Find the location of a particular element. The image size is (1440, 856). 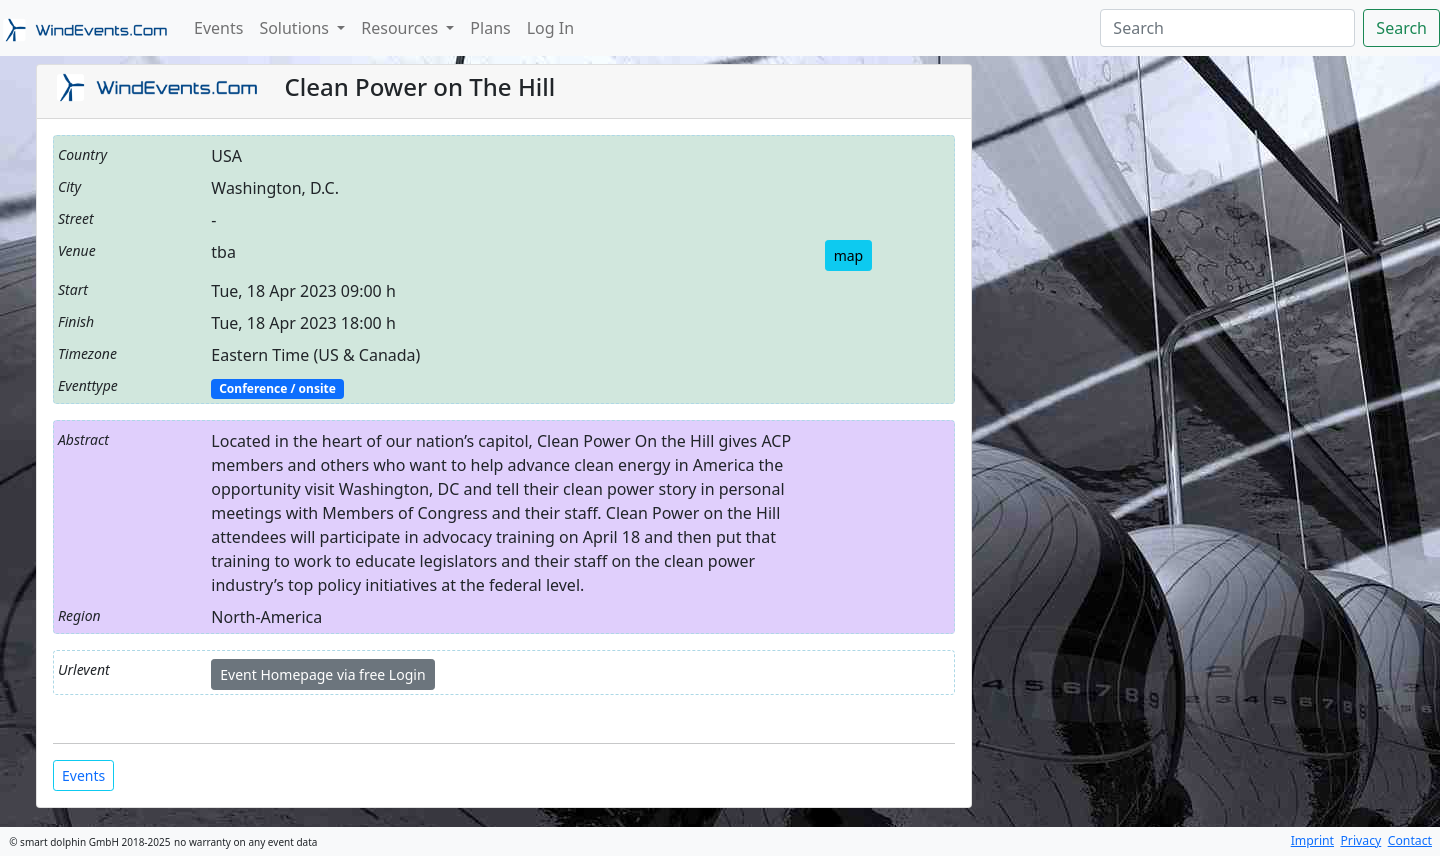

Privacy is located at coordinates (1360, 840).